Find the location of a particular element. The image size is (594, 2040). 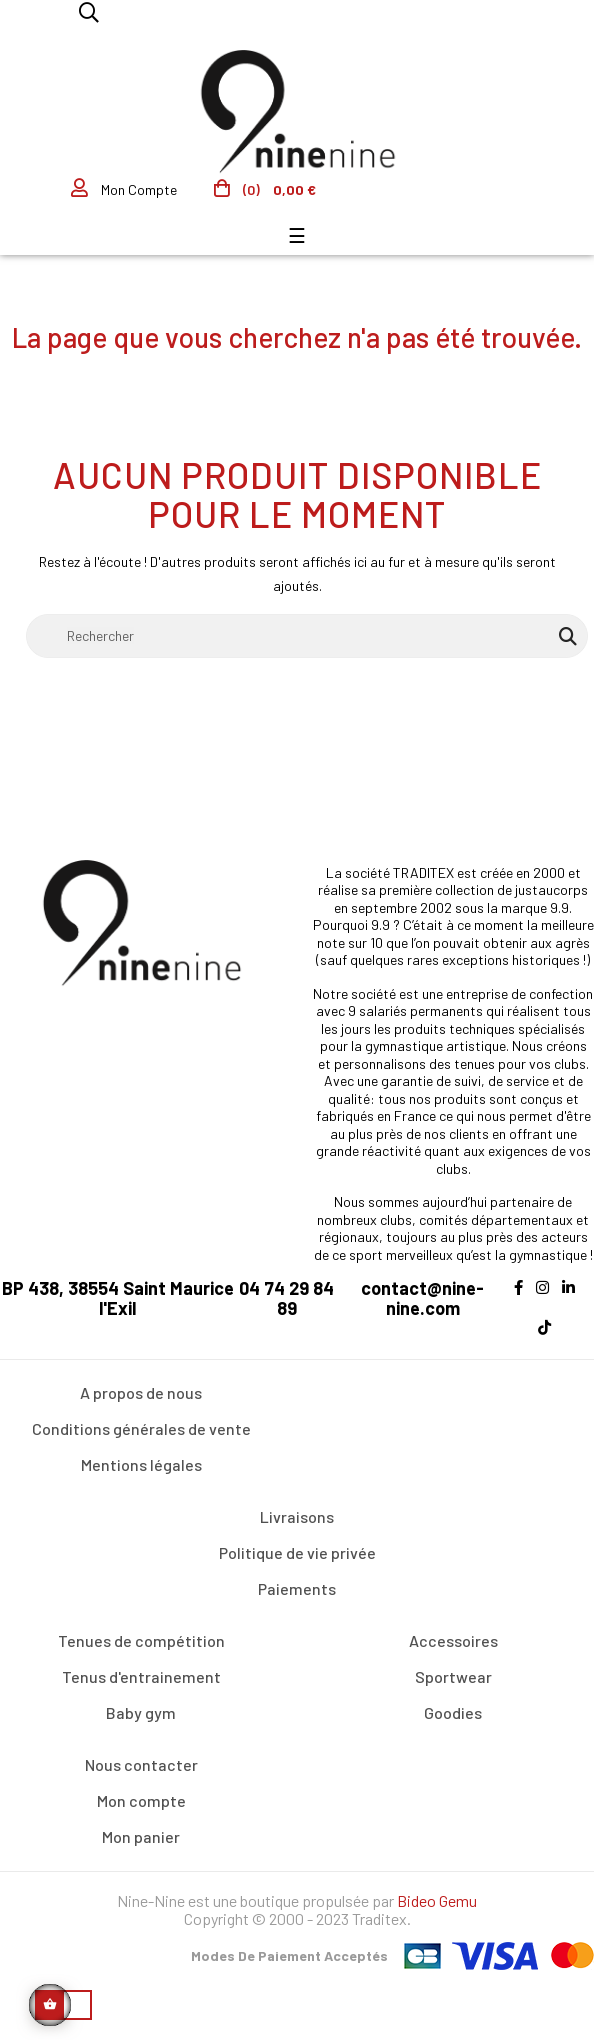

Conditions générales de vente is located at coordinates (141, 1428).